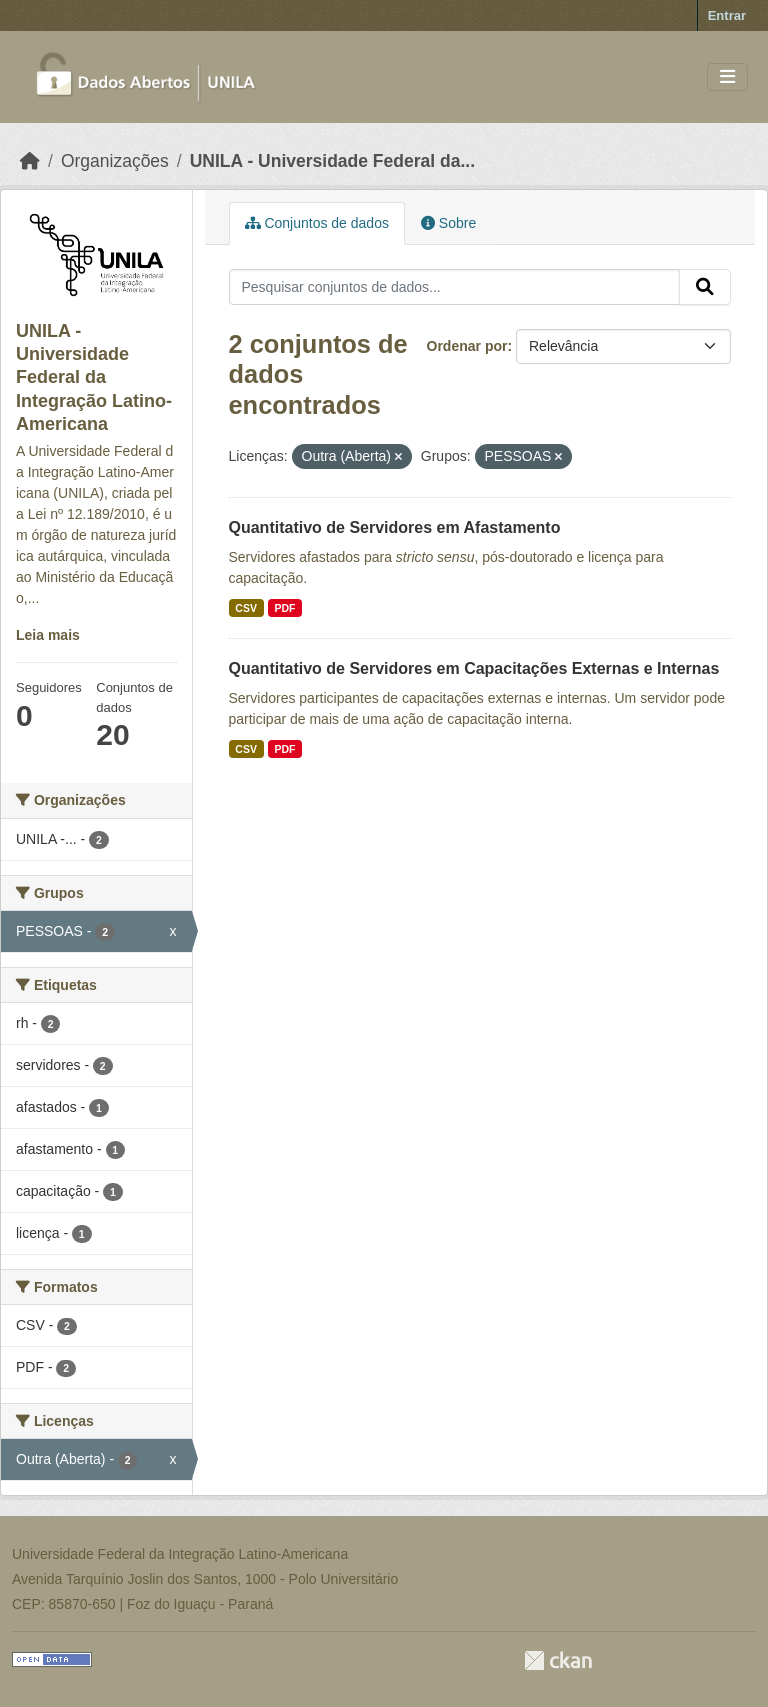 This screenshot has height=1707, width=768. What do you see at coordinates (246, 608) in the screenshot?
I see `CSV` at bounding box center [246, 608].